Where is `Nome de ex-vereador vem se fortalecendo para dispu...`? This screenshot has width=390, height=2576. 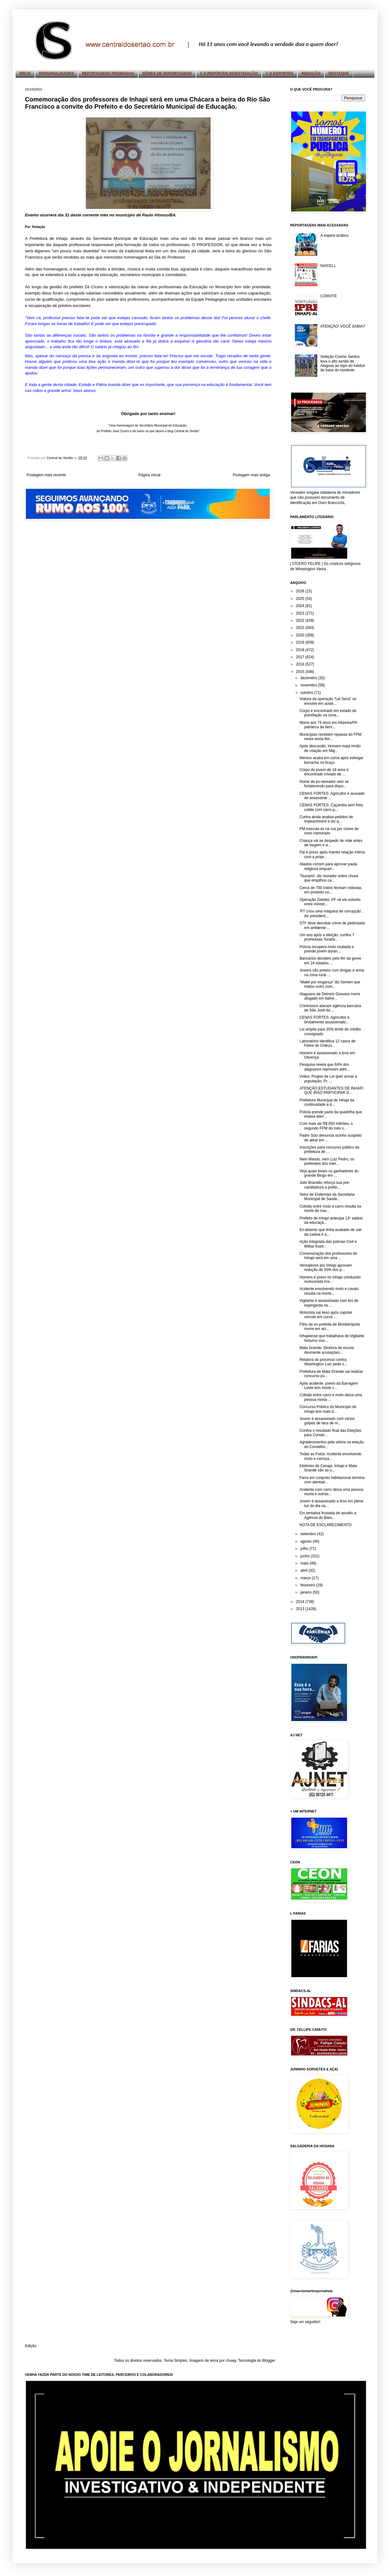
Nome de ex-vereador vem se fortalecendo para dispu... is located at coordinates (324, 783).